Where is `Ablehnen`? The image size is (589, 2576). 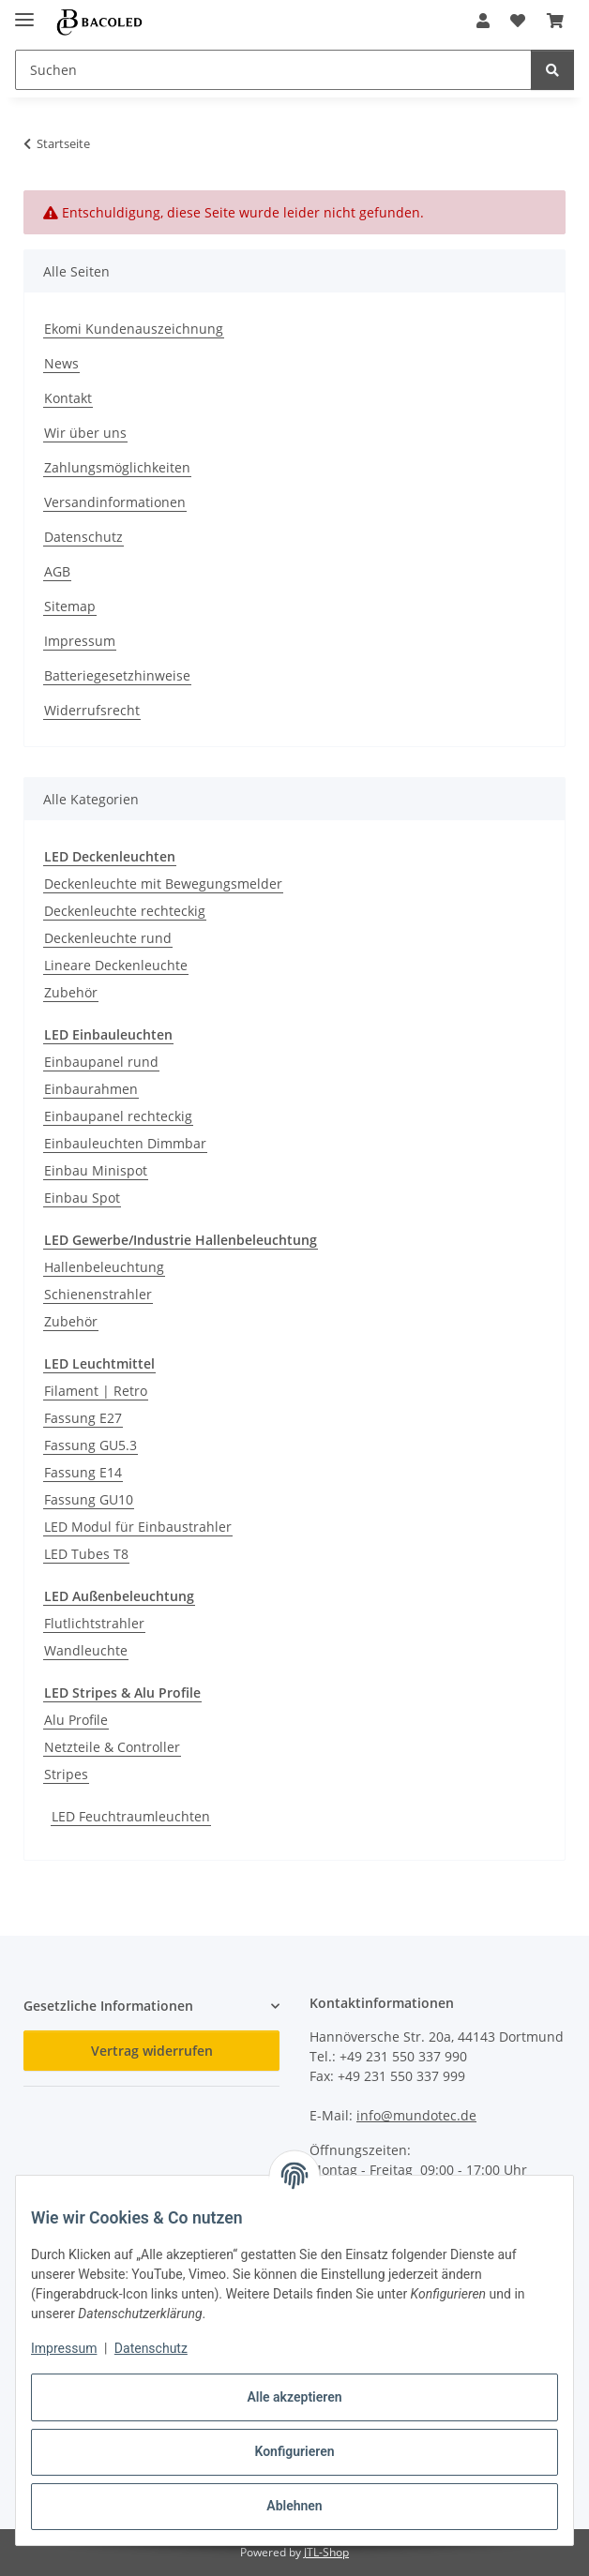
Ablehnen is located at coordinates (294, 2505).